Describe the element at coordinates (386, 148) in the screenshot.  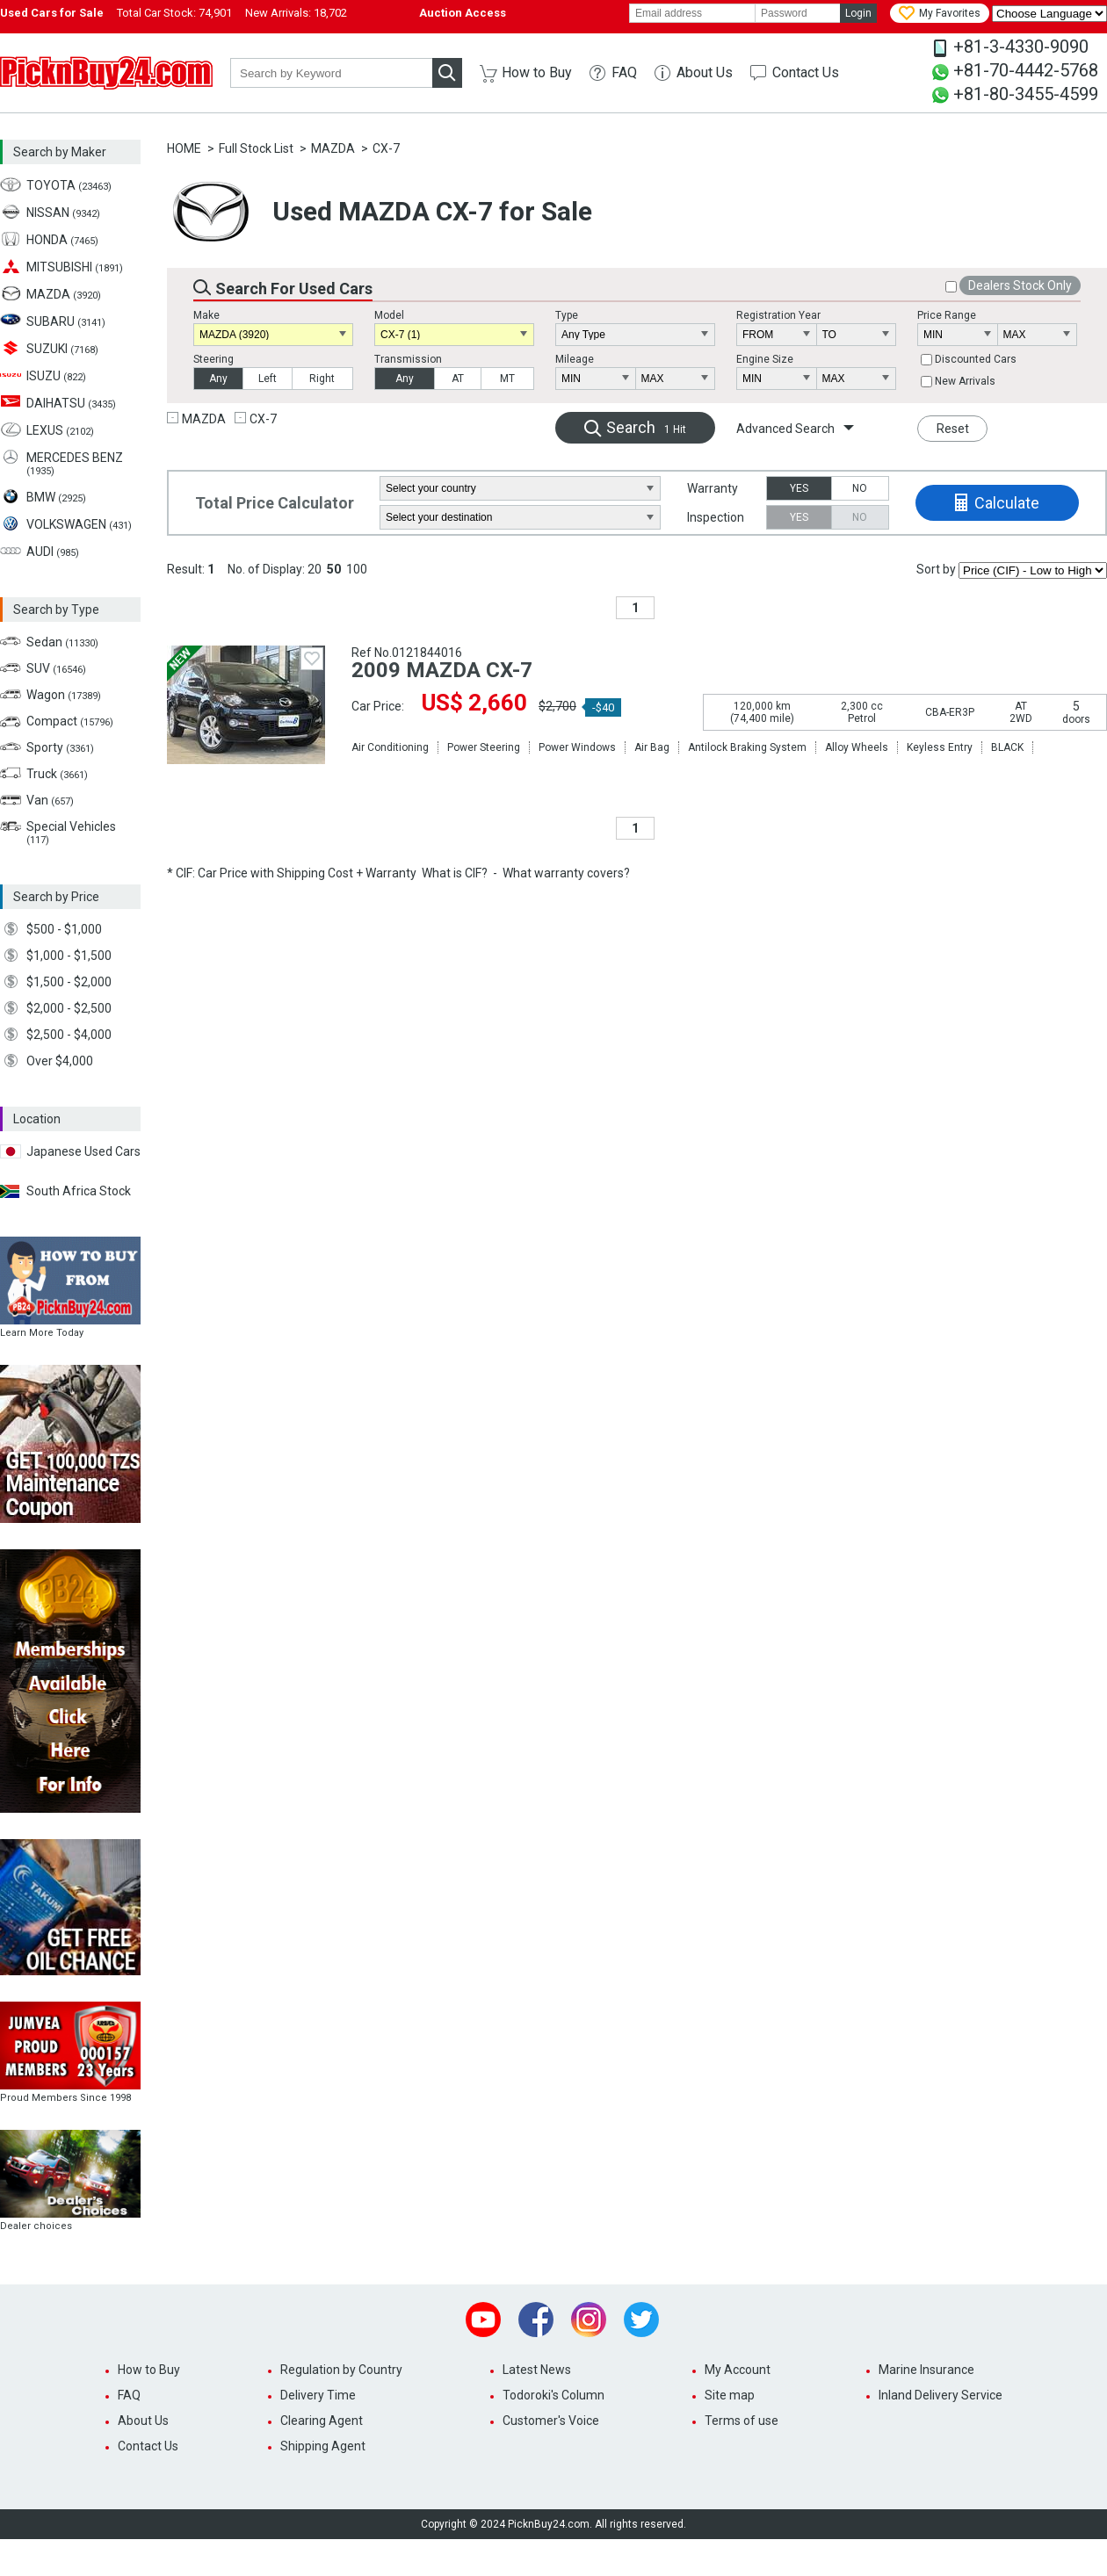
I see `CX-7` at that location.